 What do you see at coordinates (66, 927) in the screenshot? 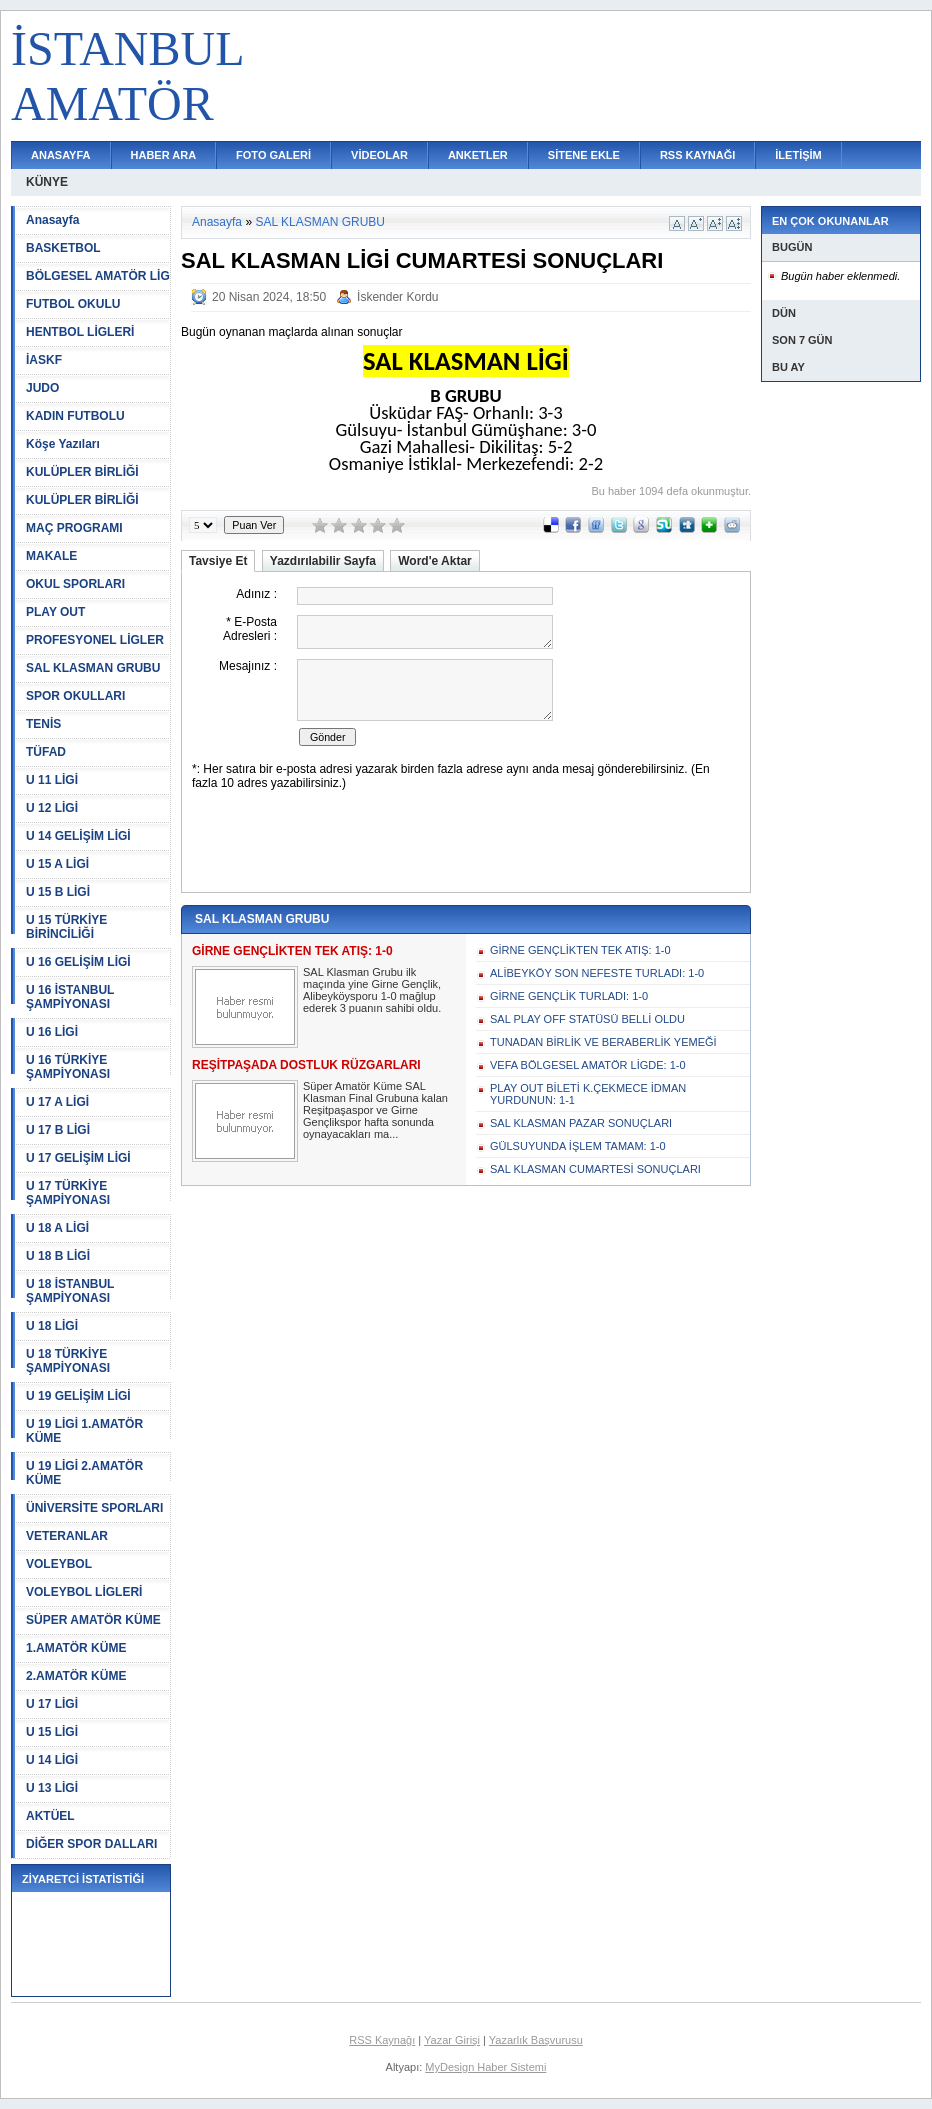
I see `U 15 TÜRKİYE BİRİNCİLİĞİ` at bounding box center [66, 927].